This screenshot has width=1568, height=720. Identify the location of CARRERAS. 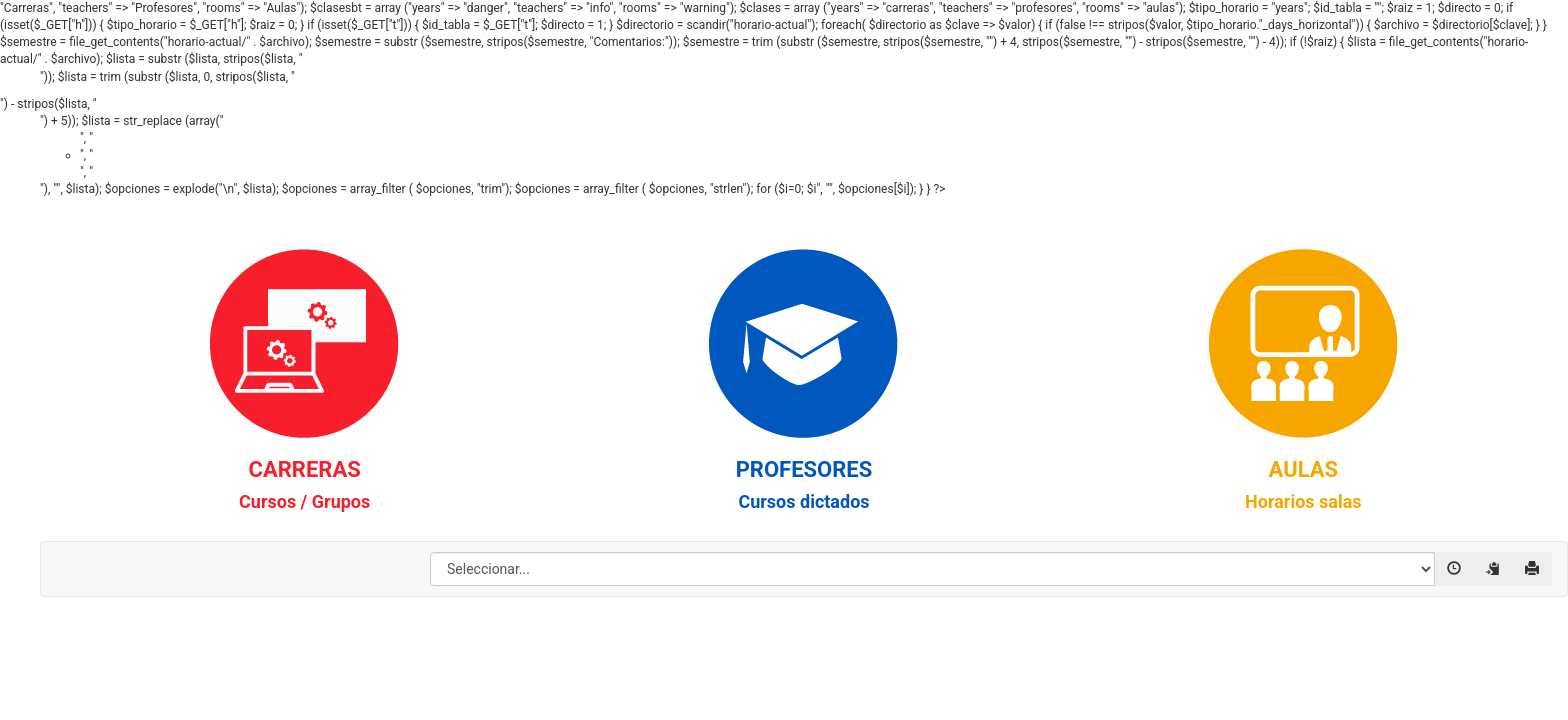
(304, 484).